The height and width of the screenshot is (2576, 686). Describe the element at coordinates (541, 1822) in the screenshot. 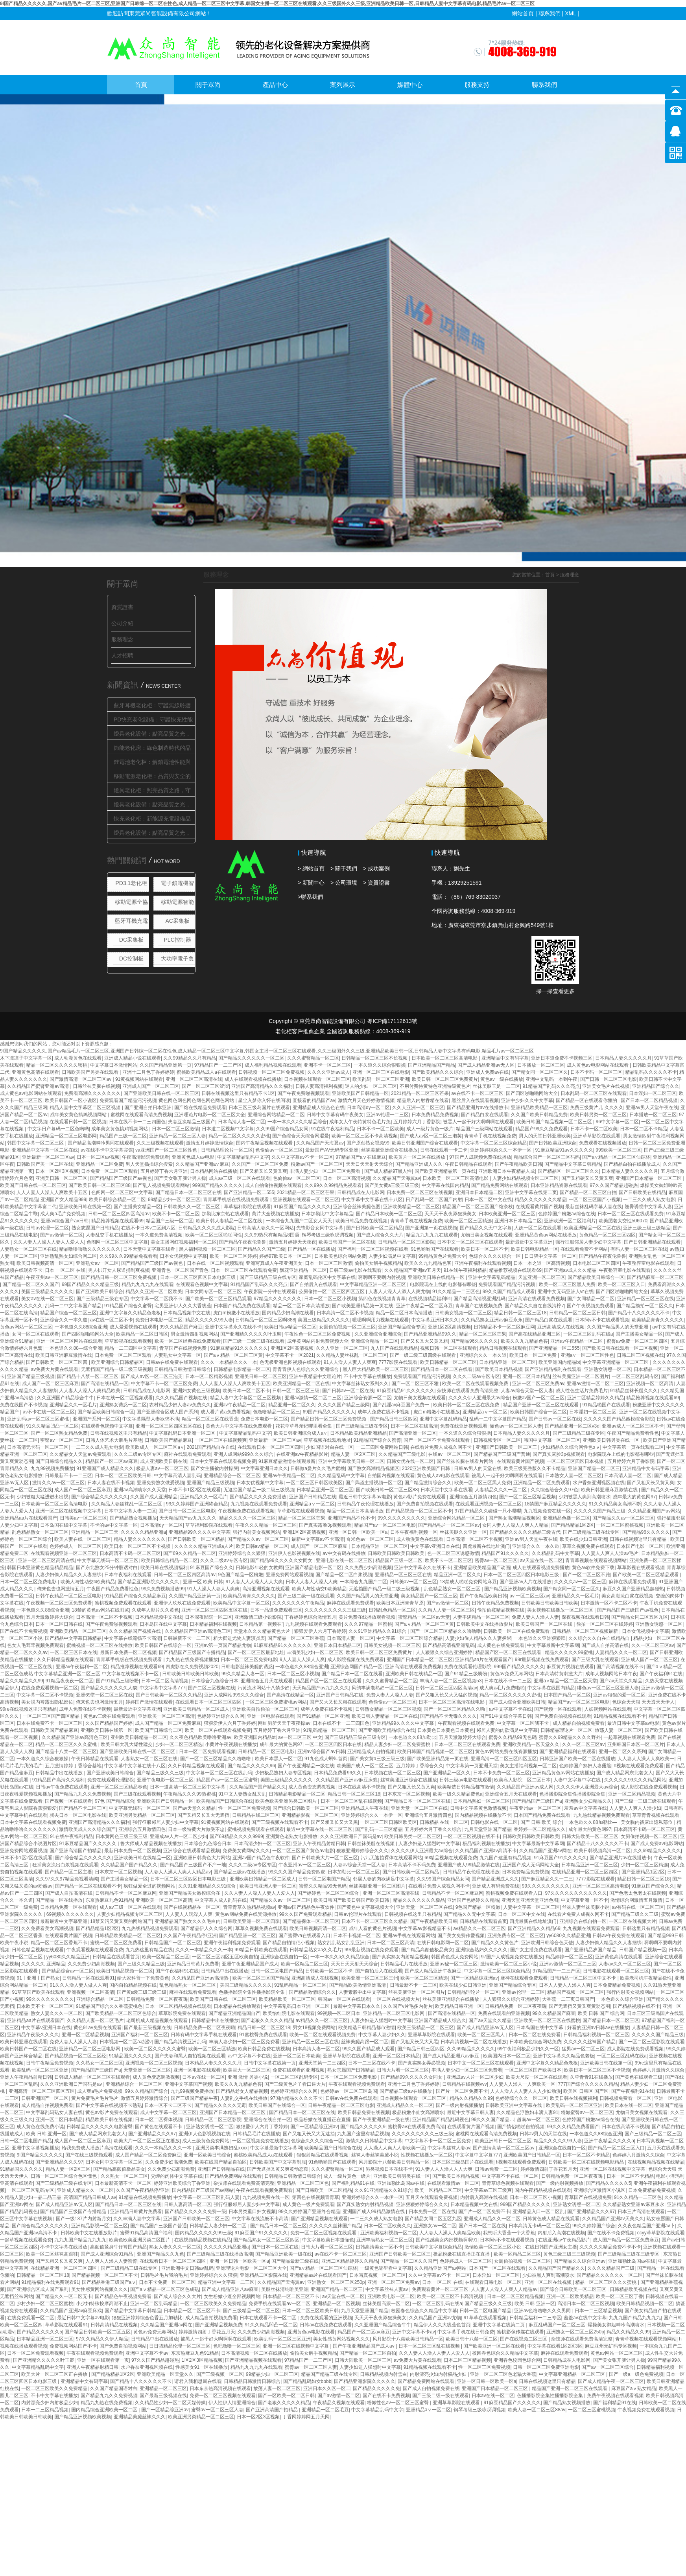

I see `国产 日韩 欧美 综合` at that location.